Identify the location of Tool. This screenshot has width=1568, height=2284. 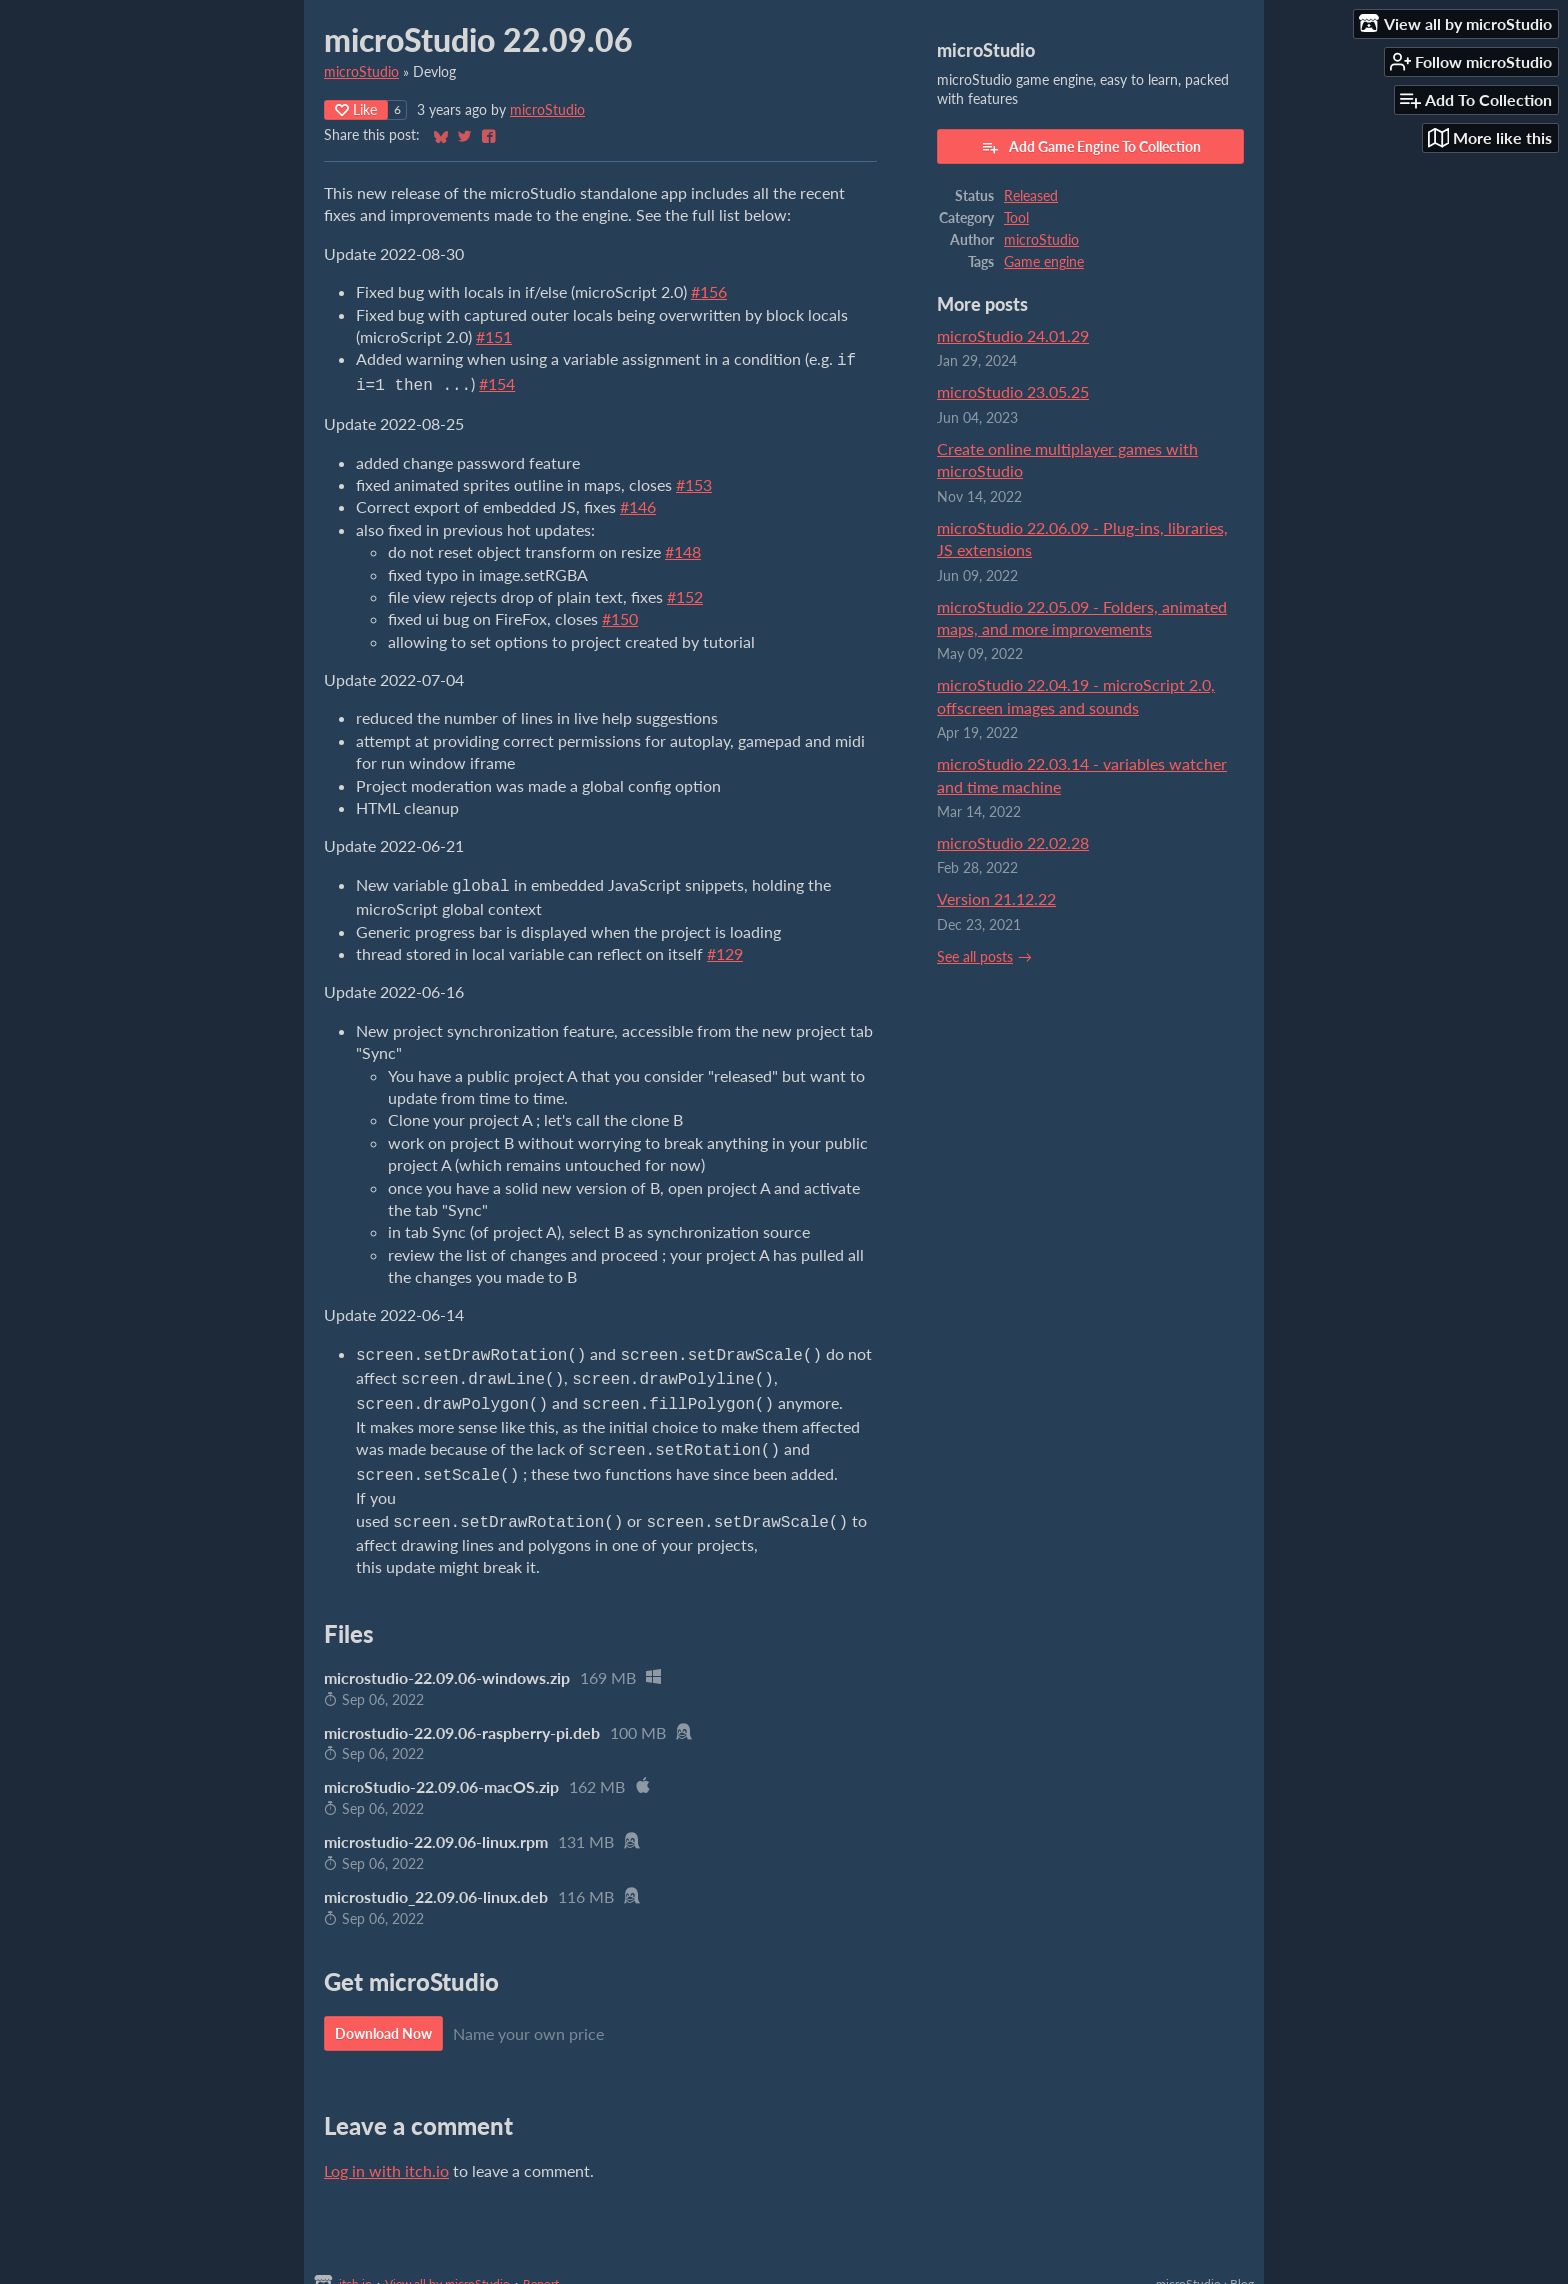
(1016, 218).